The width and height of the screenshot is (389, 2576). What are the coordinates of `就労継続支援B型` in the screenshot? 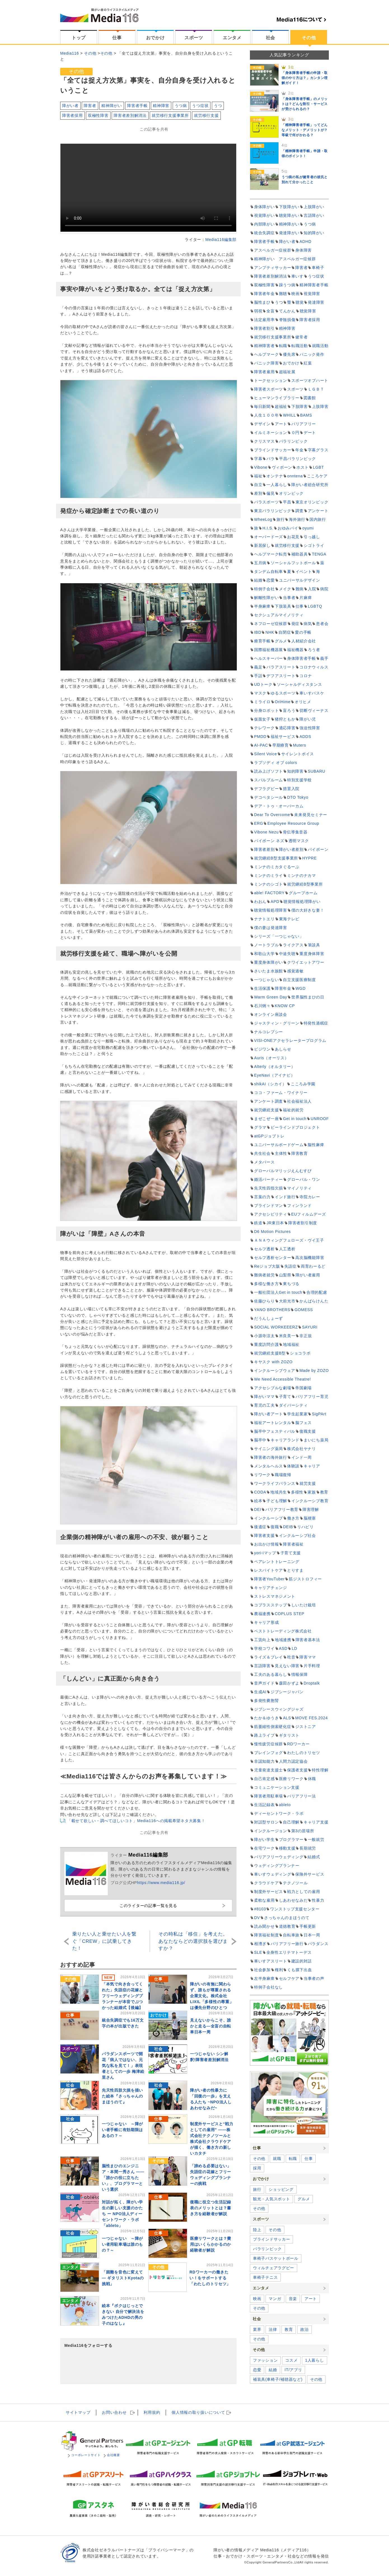 It's located at (270, 1353).